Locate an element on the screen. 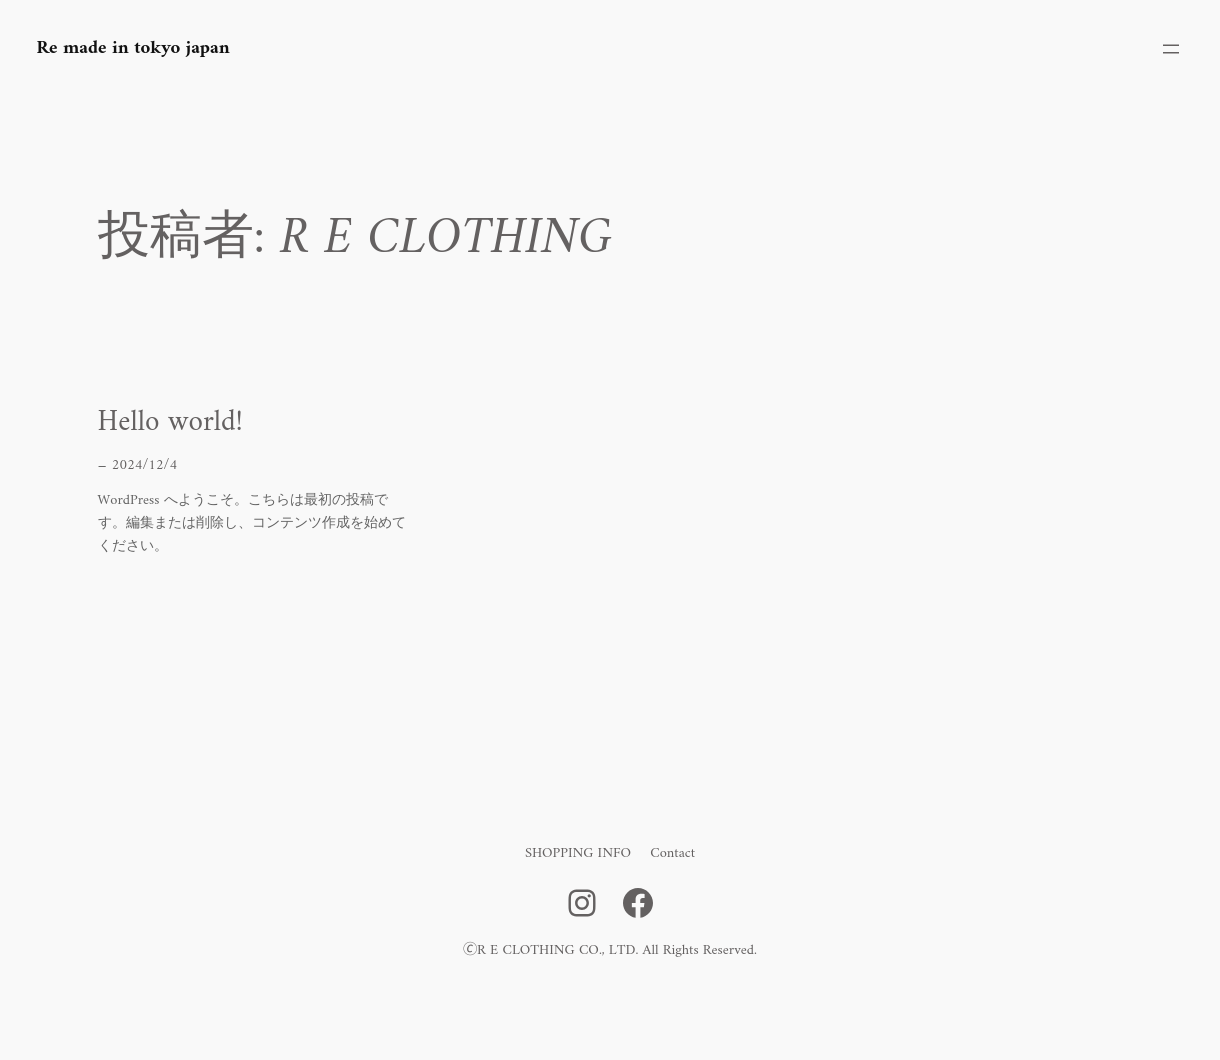  Re made in tokyo japan is located at coordinates (133, 48).